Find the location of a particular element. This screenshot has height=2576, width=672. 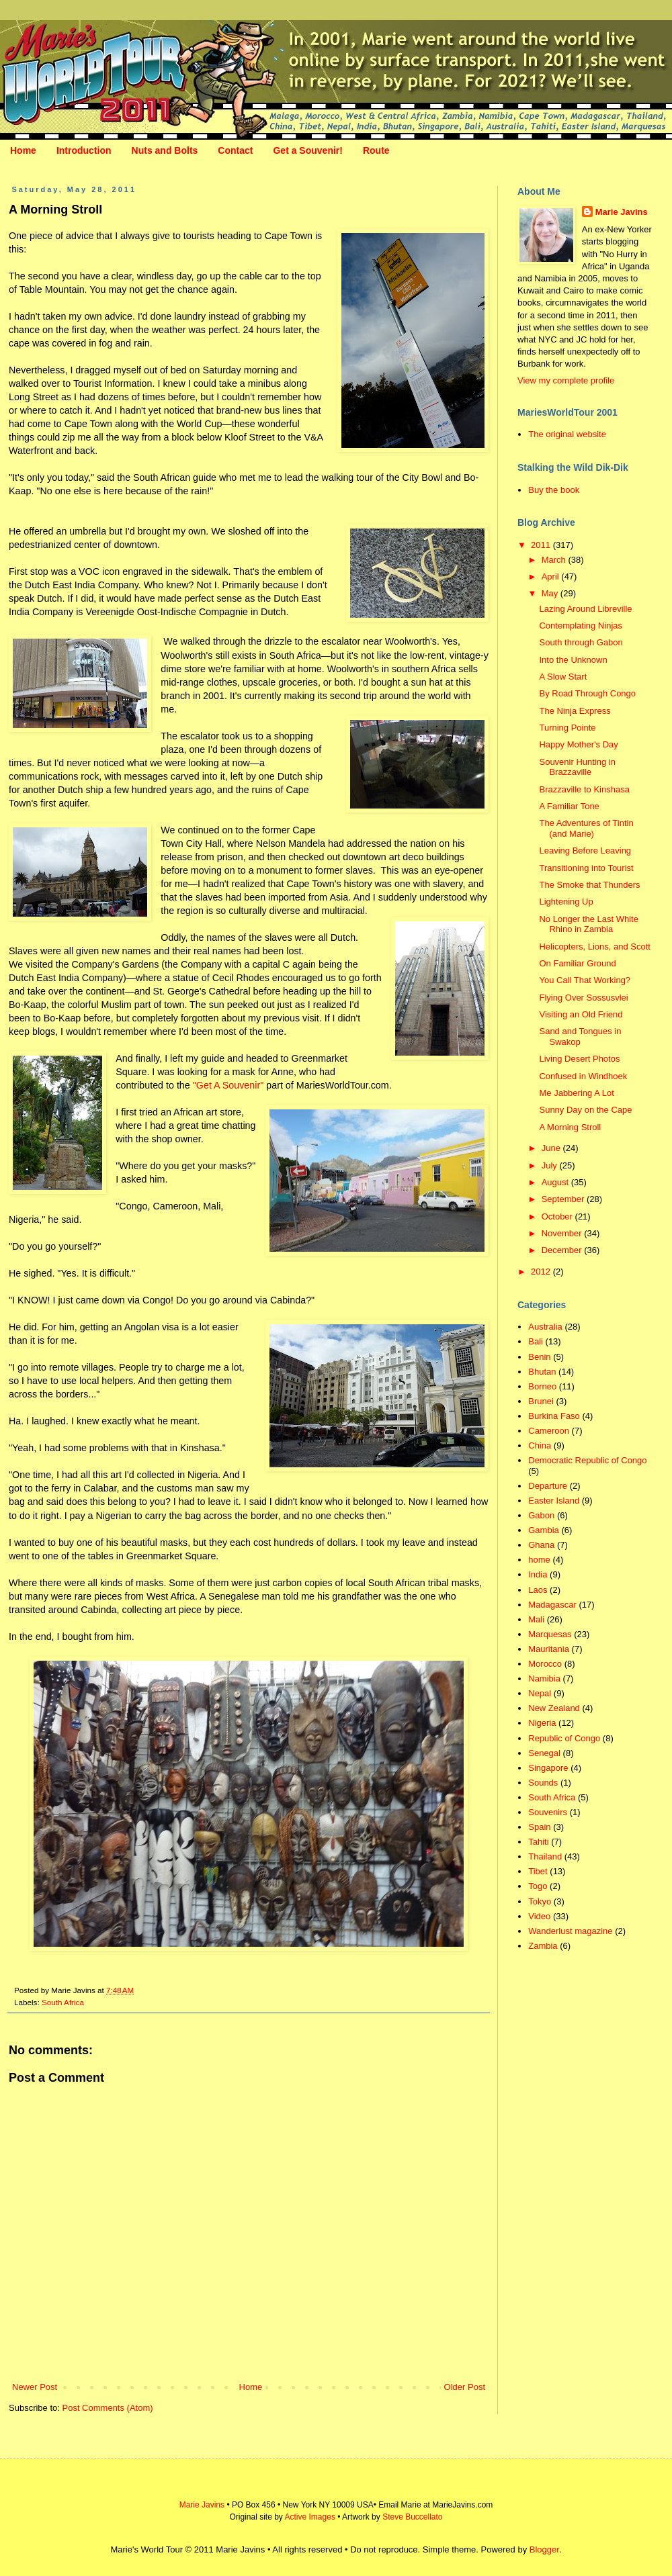

Burkina Faso is located at coordinates (554, 1416).